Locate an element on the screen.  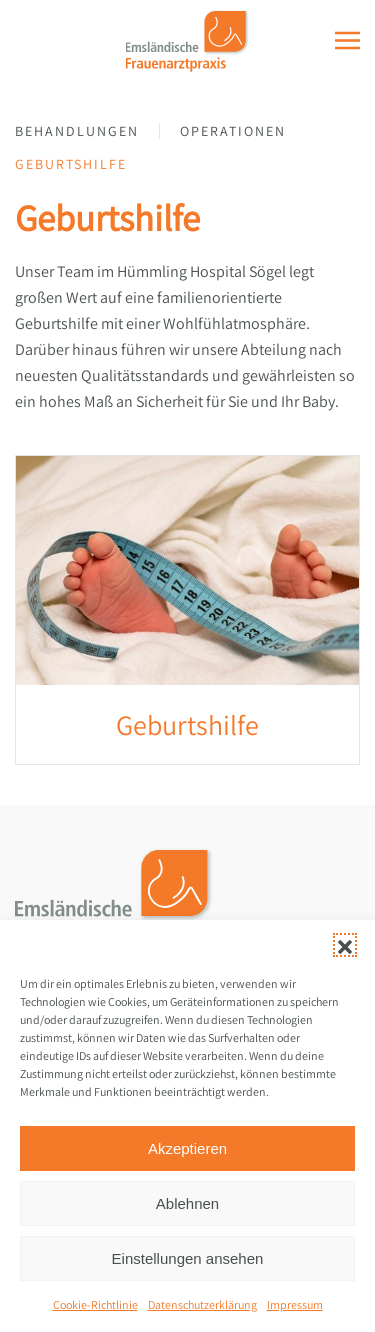
Akzeptieren is located at coordinates (187, 1148).